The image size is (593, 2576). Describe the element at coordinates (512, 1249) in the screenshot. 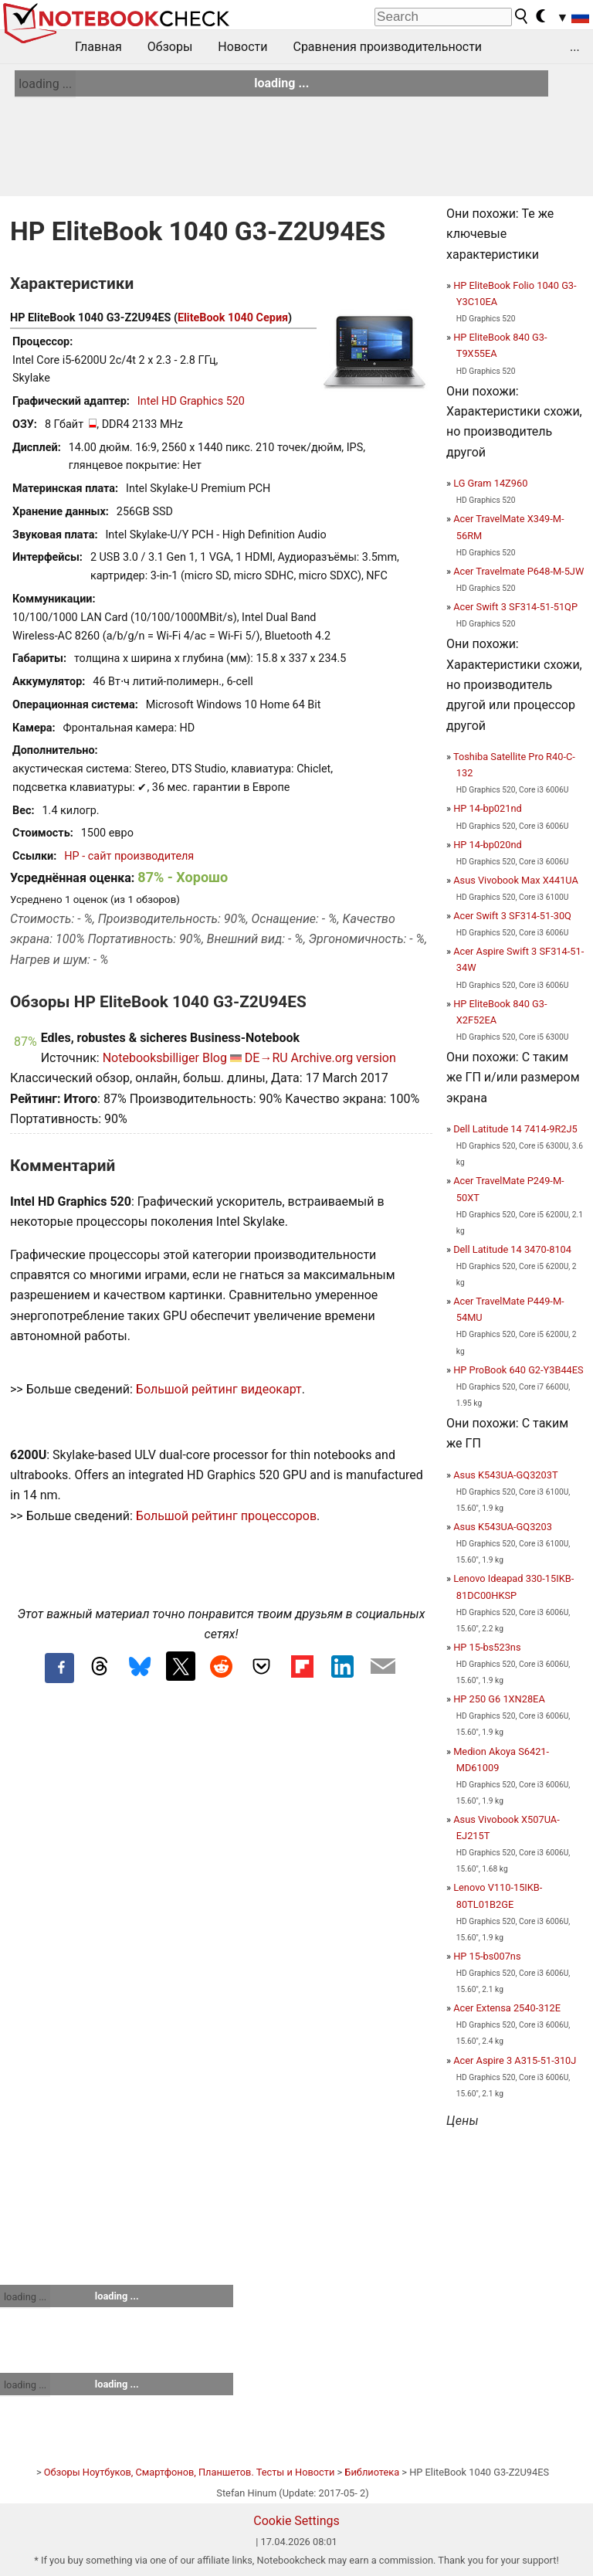

I see `Dell Latitude 14 3470-8104` at that location.